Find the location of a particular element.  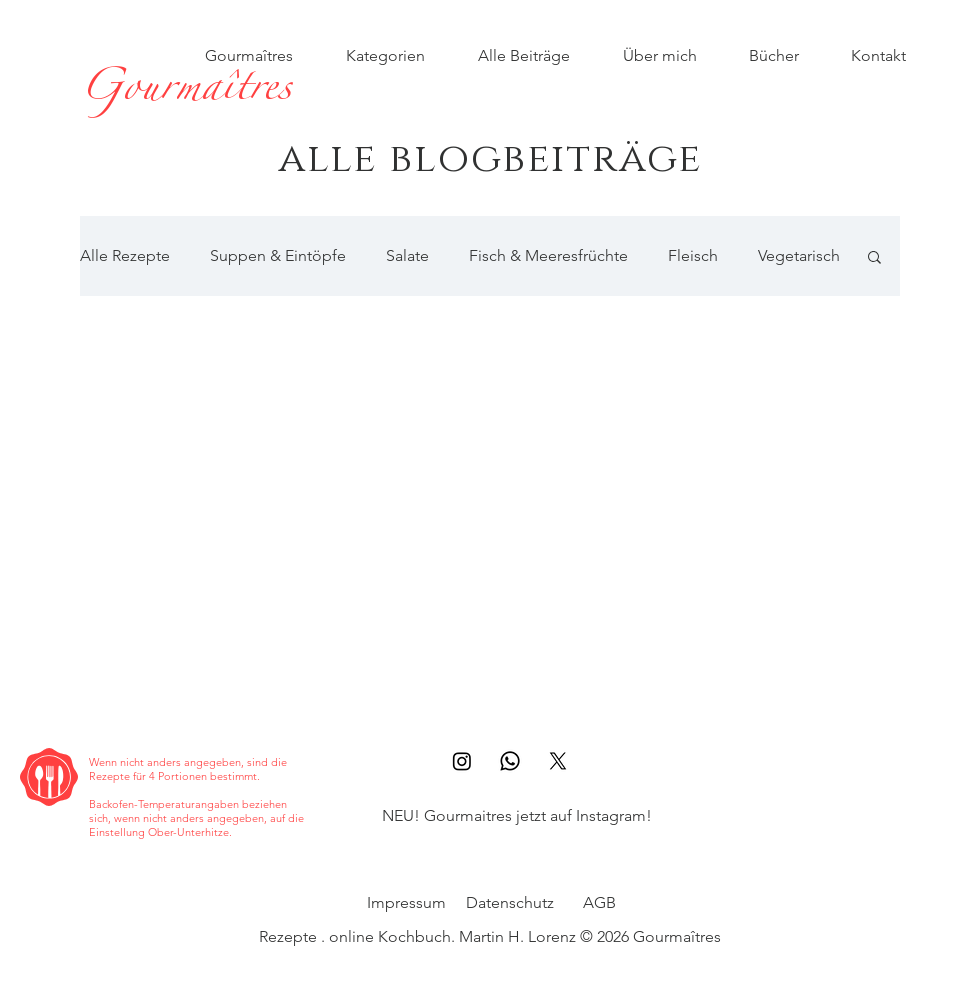

Vegetarisch is located at coordinates (799, 255).